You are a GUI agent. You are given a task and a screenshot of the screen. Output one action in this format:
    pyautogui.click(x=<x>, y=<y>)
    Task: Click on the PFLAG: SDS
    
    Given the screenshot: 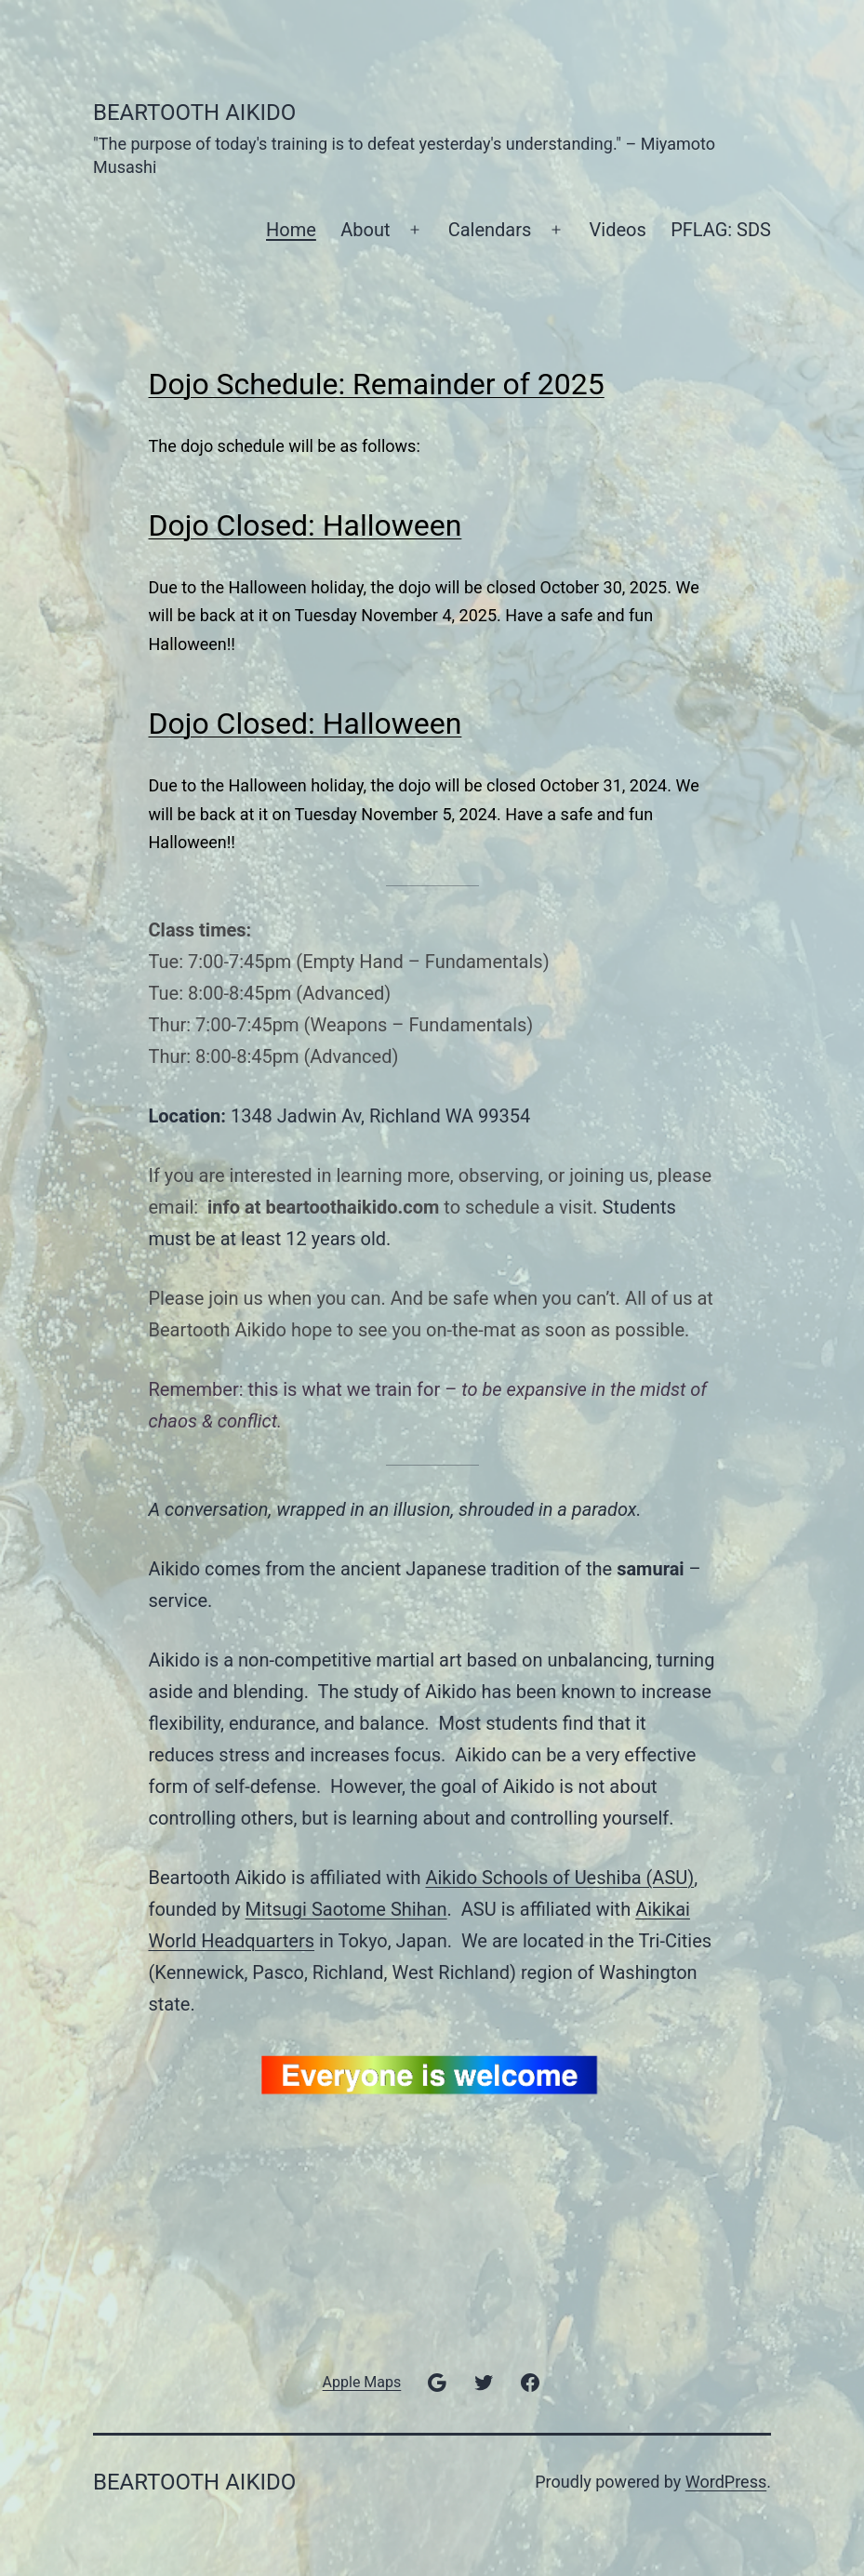 What is the action you would take?
    pyautogui.click(x=721, y=230)
    